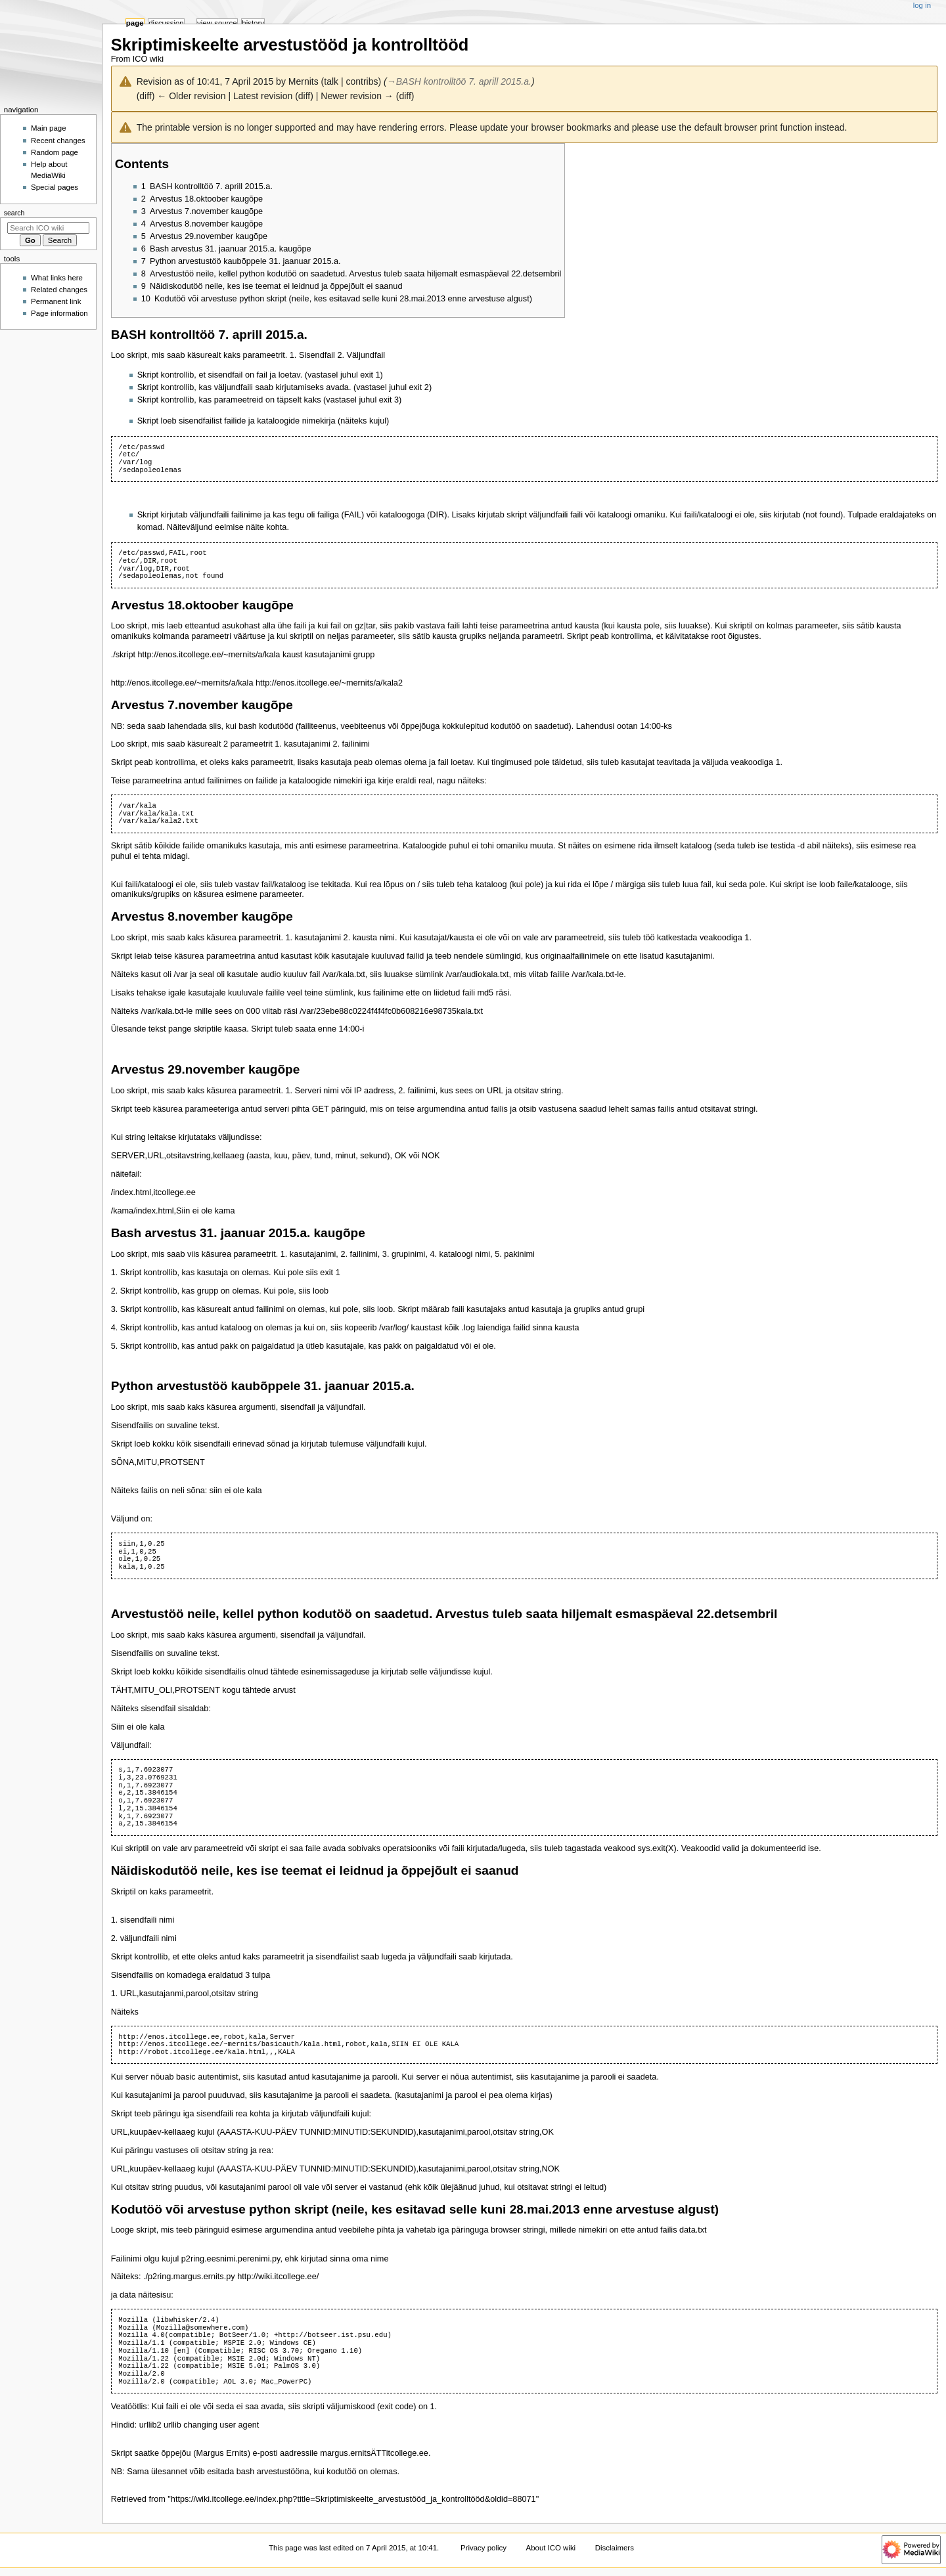 Image resolution: width=946 pixels, height=2576 pixels. What do you see at coordinates (484, 2548) in the screenshot?
I see `Privacy policy` at bounding box center [484, 2548].